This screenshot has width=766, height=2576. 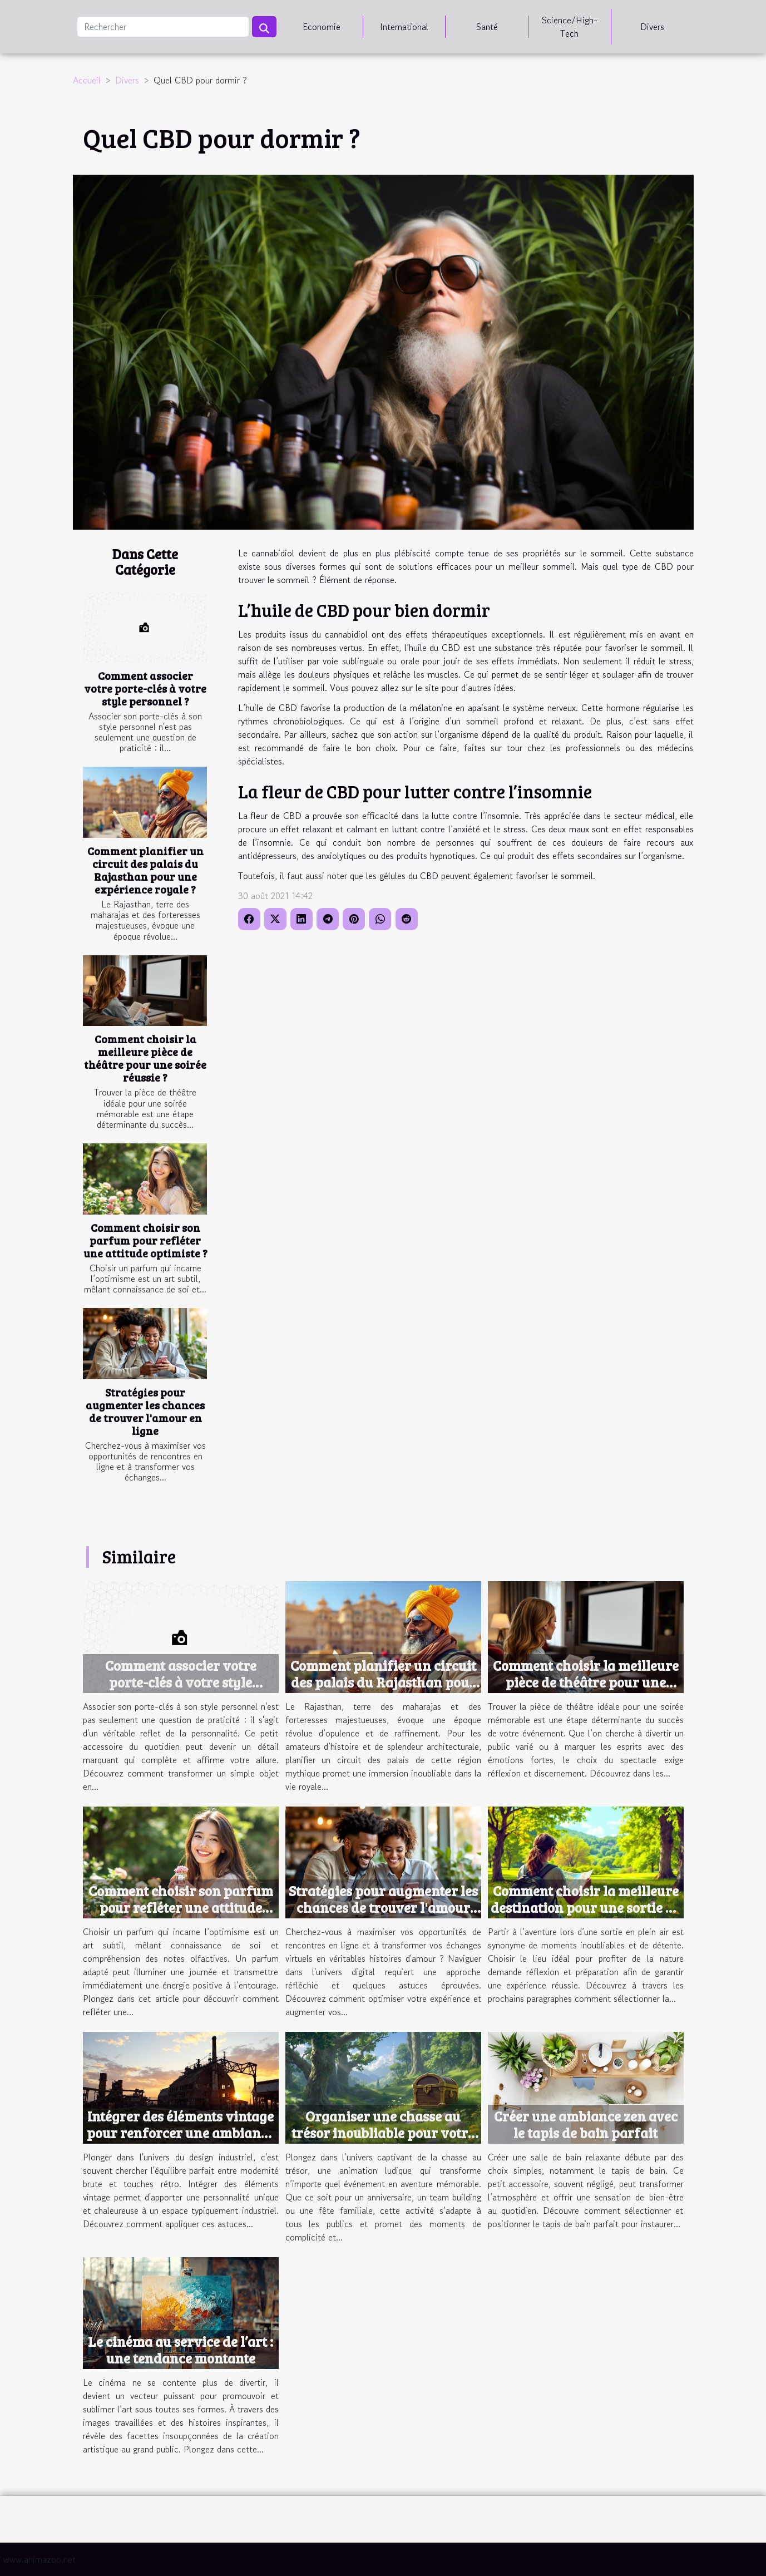 I want to click on Comment planifier un circuit des palais du Rajasthan pour une expérience royale ?, so click(x=145, y=869).